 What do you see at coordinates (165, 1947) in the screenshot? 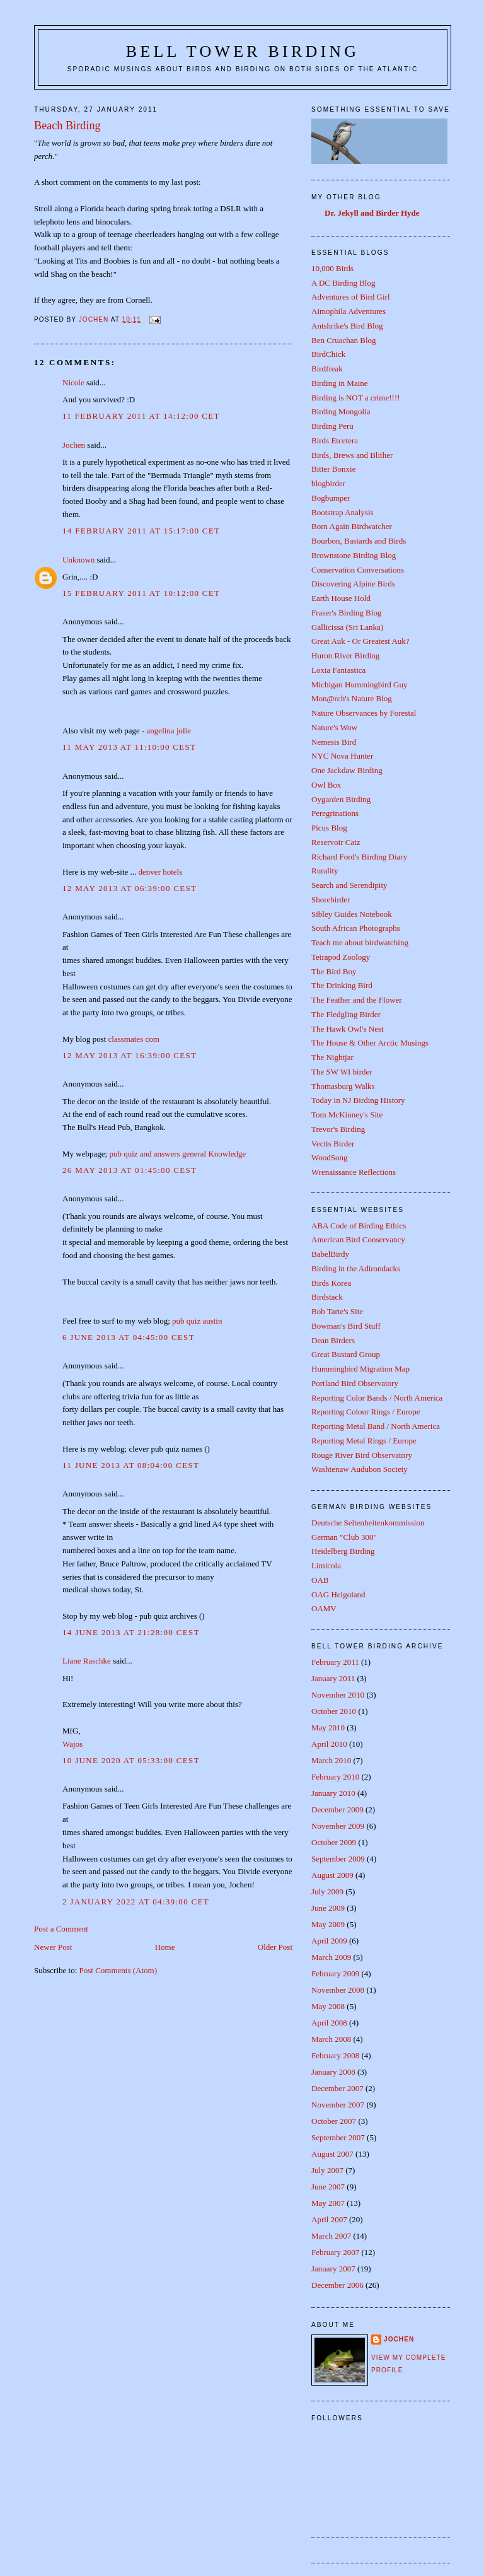
I see `Home` at bounding box center [165, 1947].